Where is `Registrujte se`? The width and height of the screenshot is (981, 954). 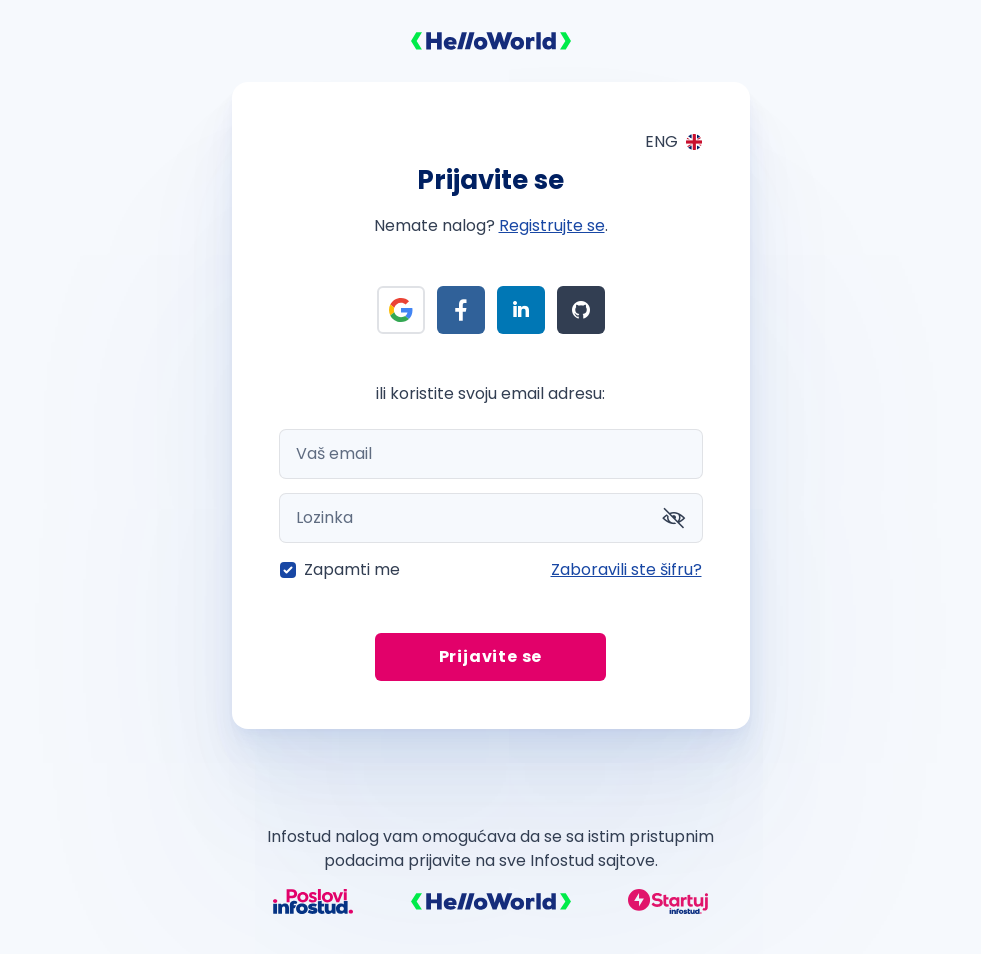 Registrujte se is located at coordinates (552, 225).